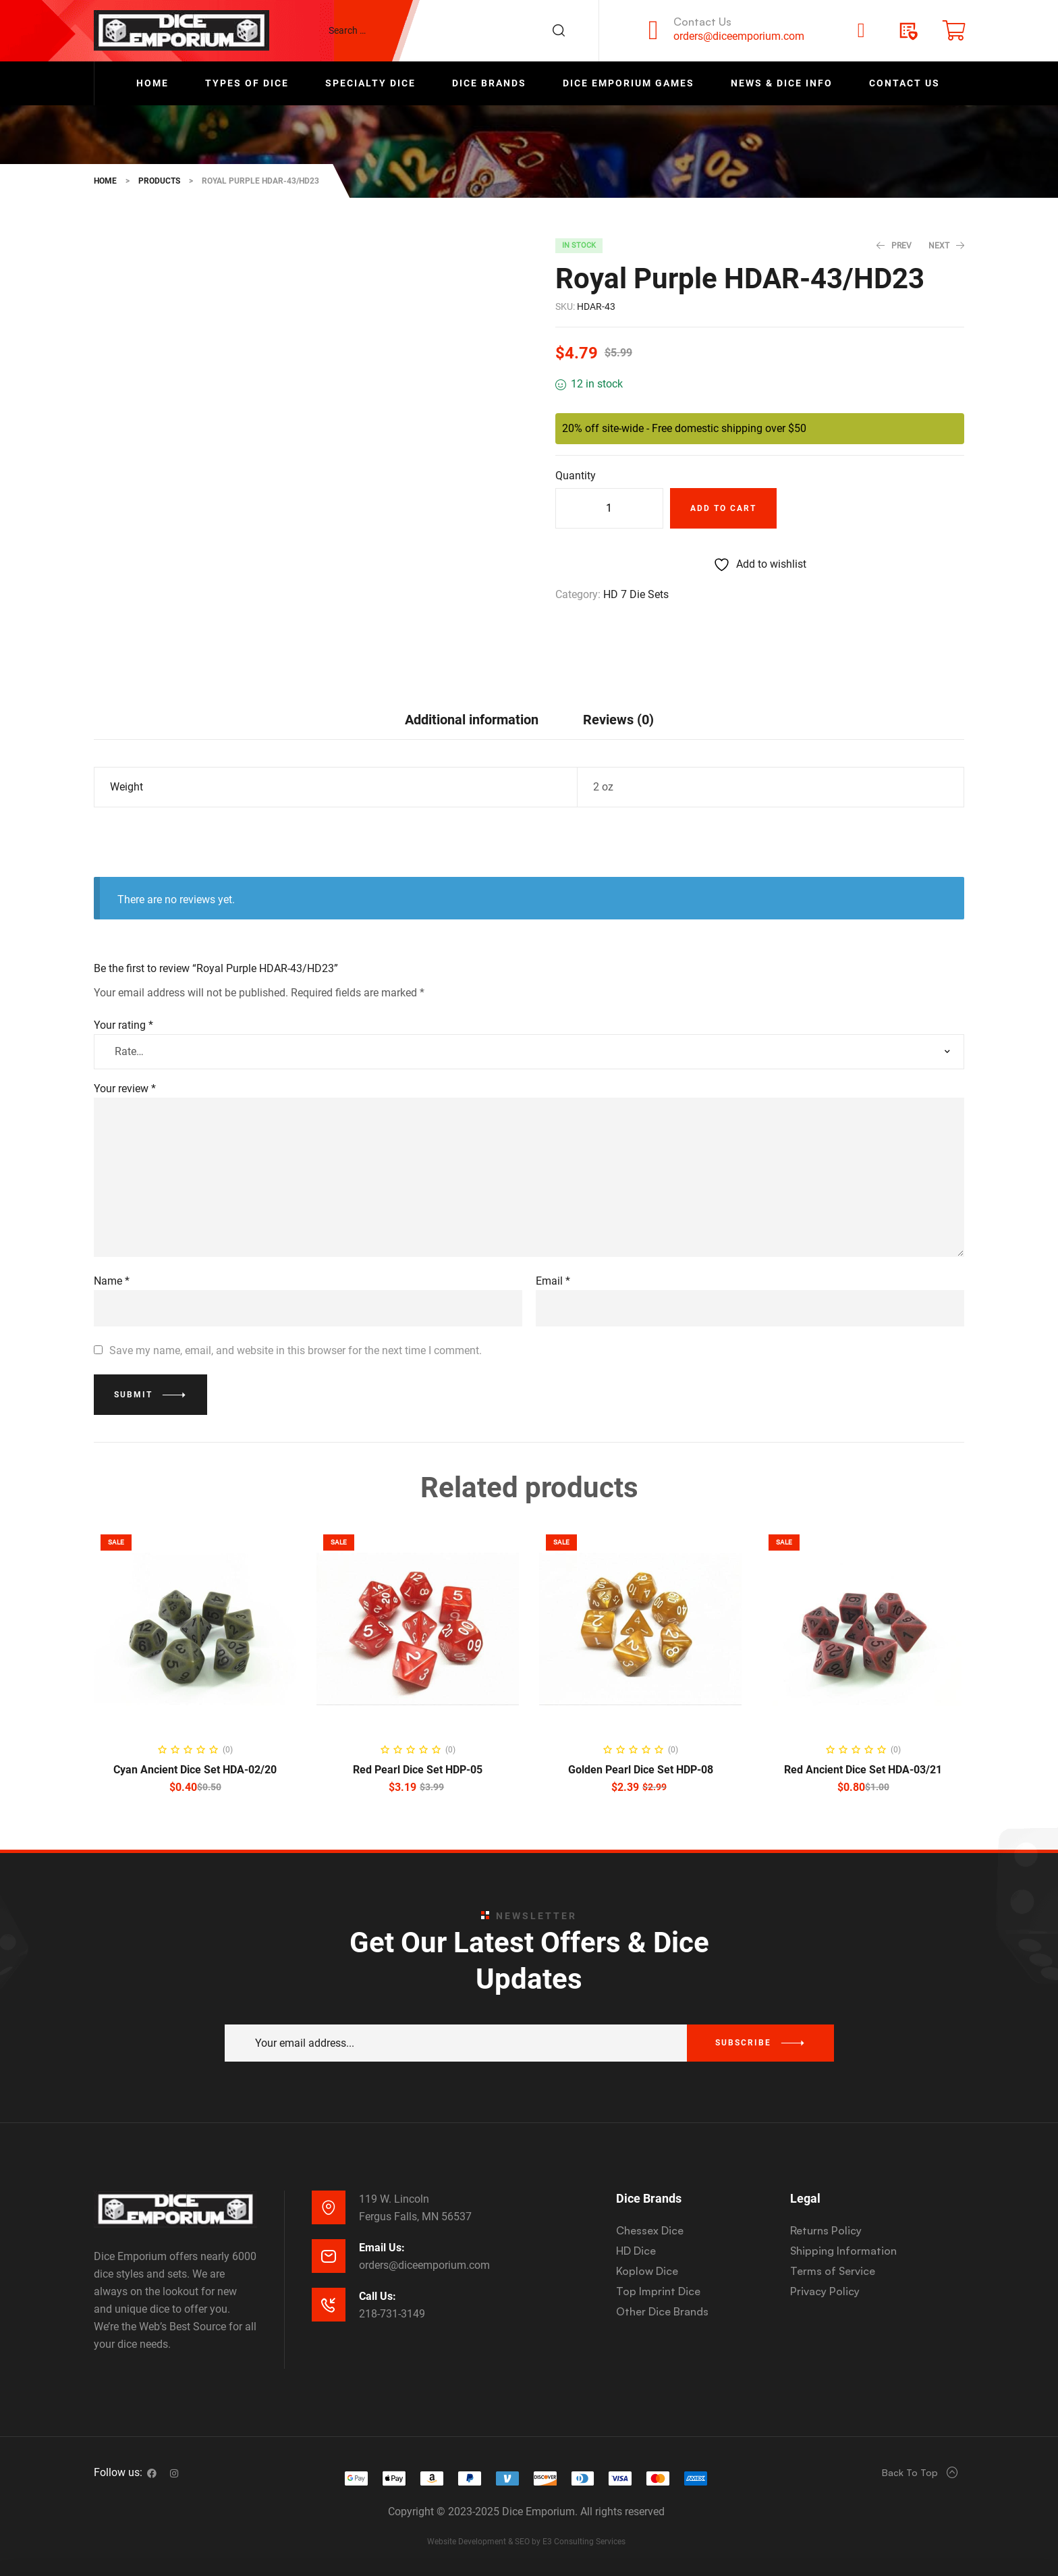 This screenshot has width=1058, height=2576. What do you see at coordinates (738, 36) in the screenshot?
I see `orders@diceemporium.com` at bounding box center [738, 36].